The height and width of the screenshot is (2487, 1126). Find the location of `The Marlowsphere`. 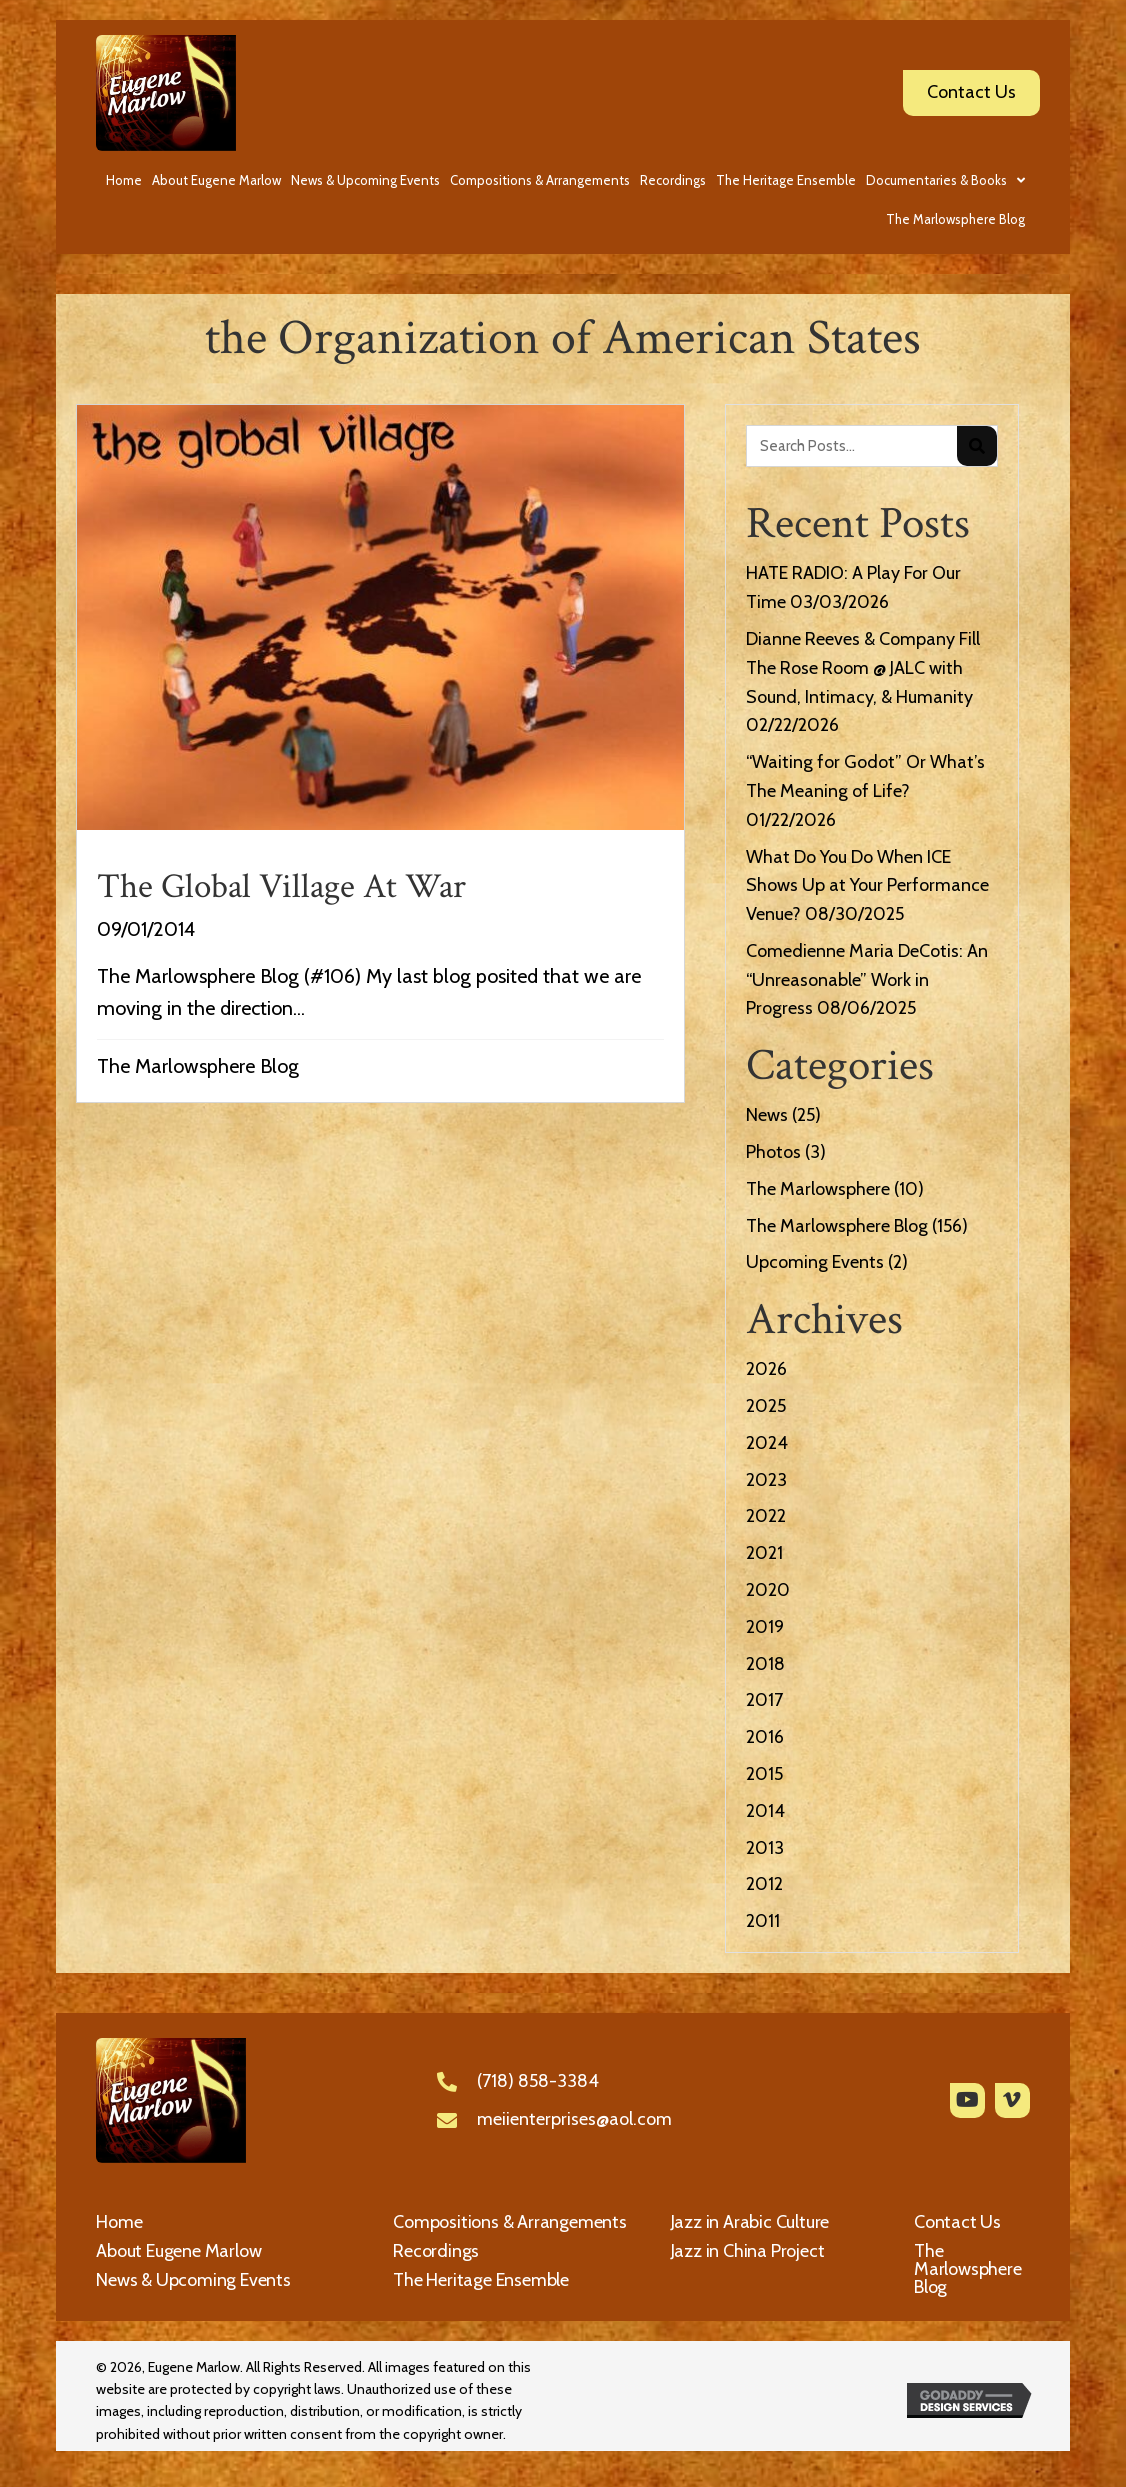

The Marlowsphere is located at coordinates (818, 1189).